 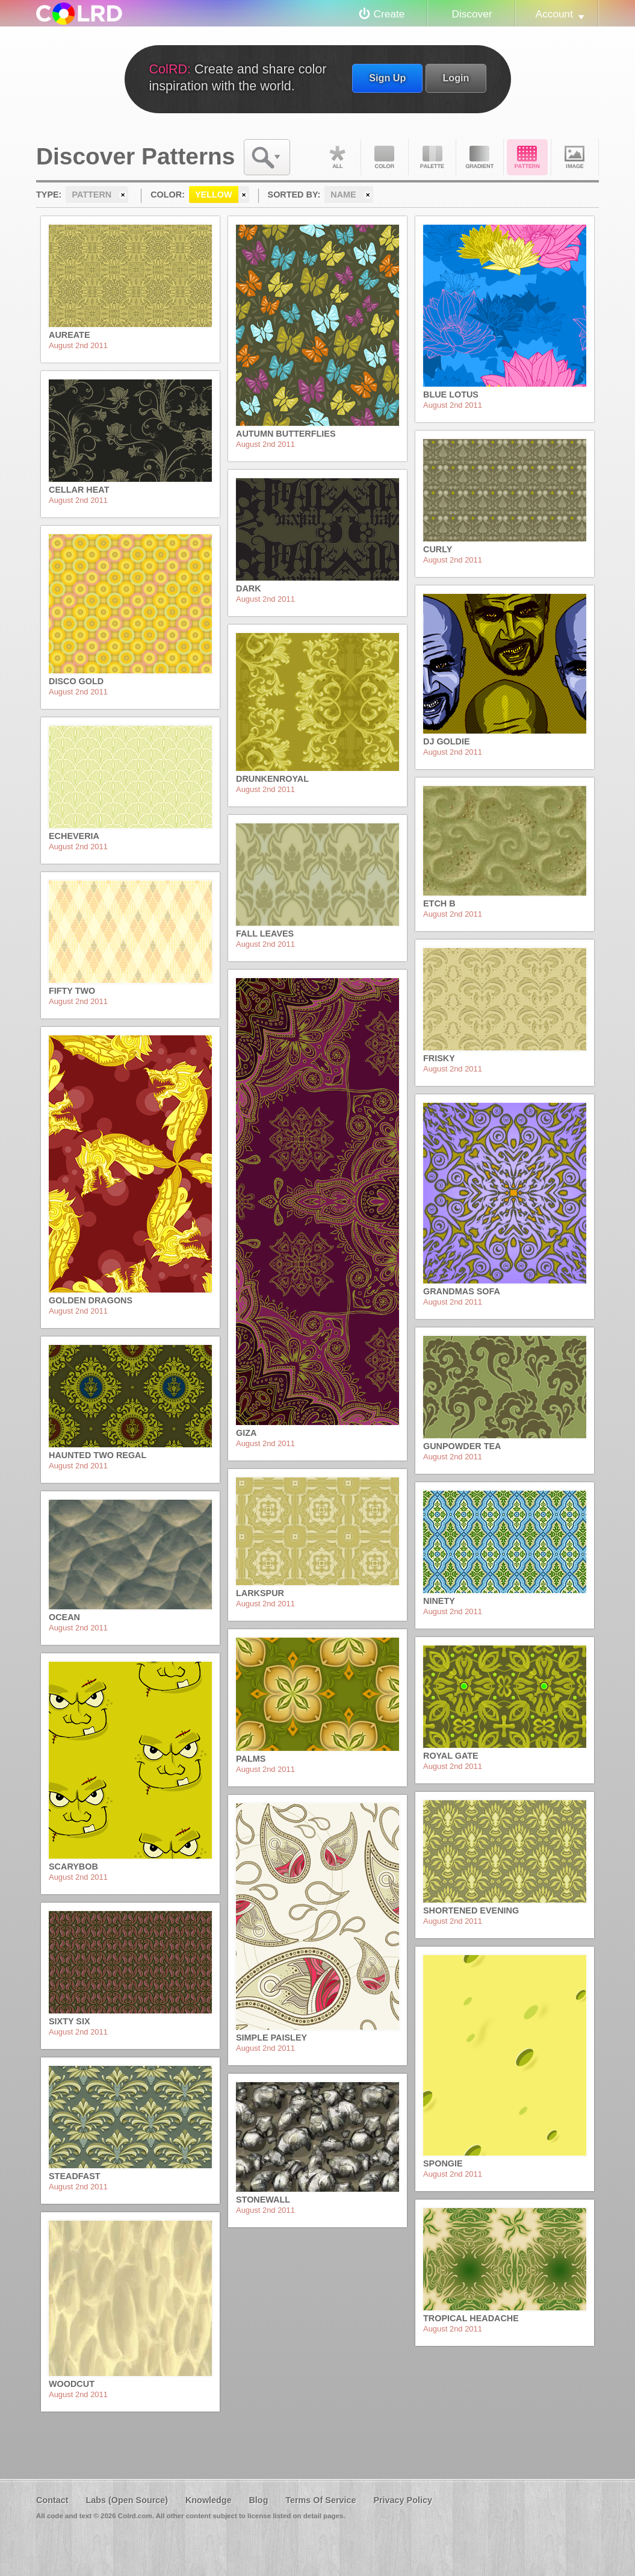 I want to click on All, so click(x=337, y=157).